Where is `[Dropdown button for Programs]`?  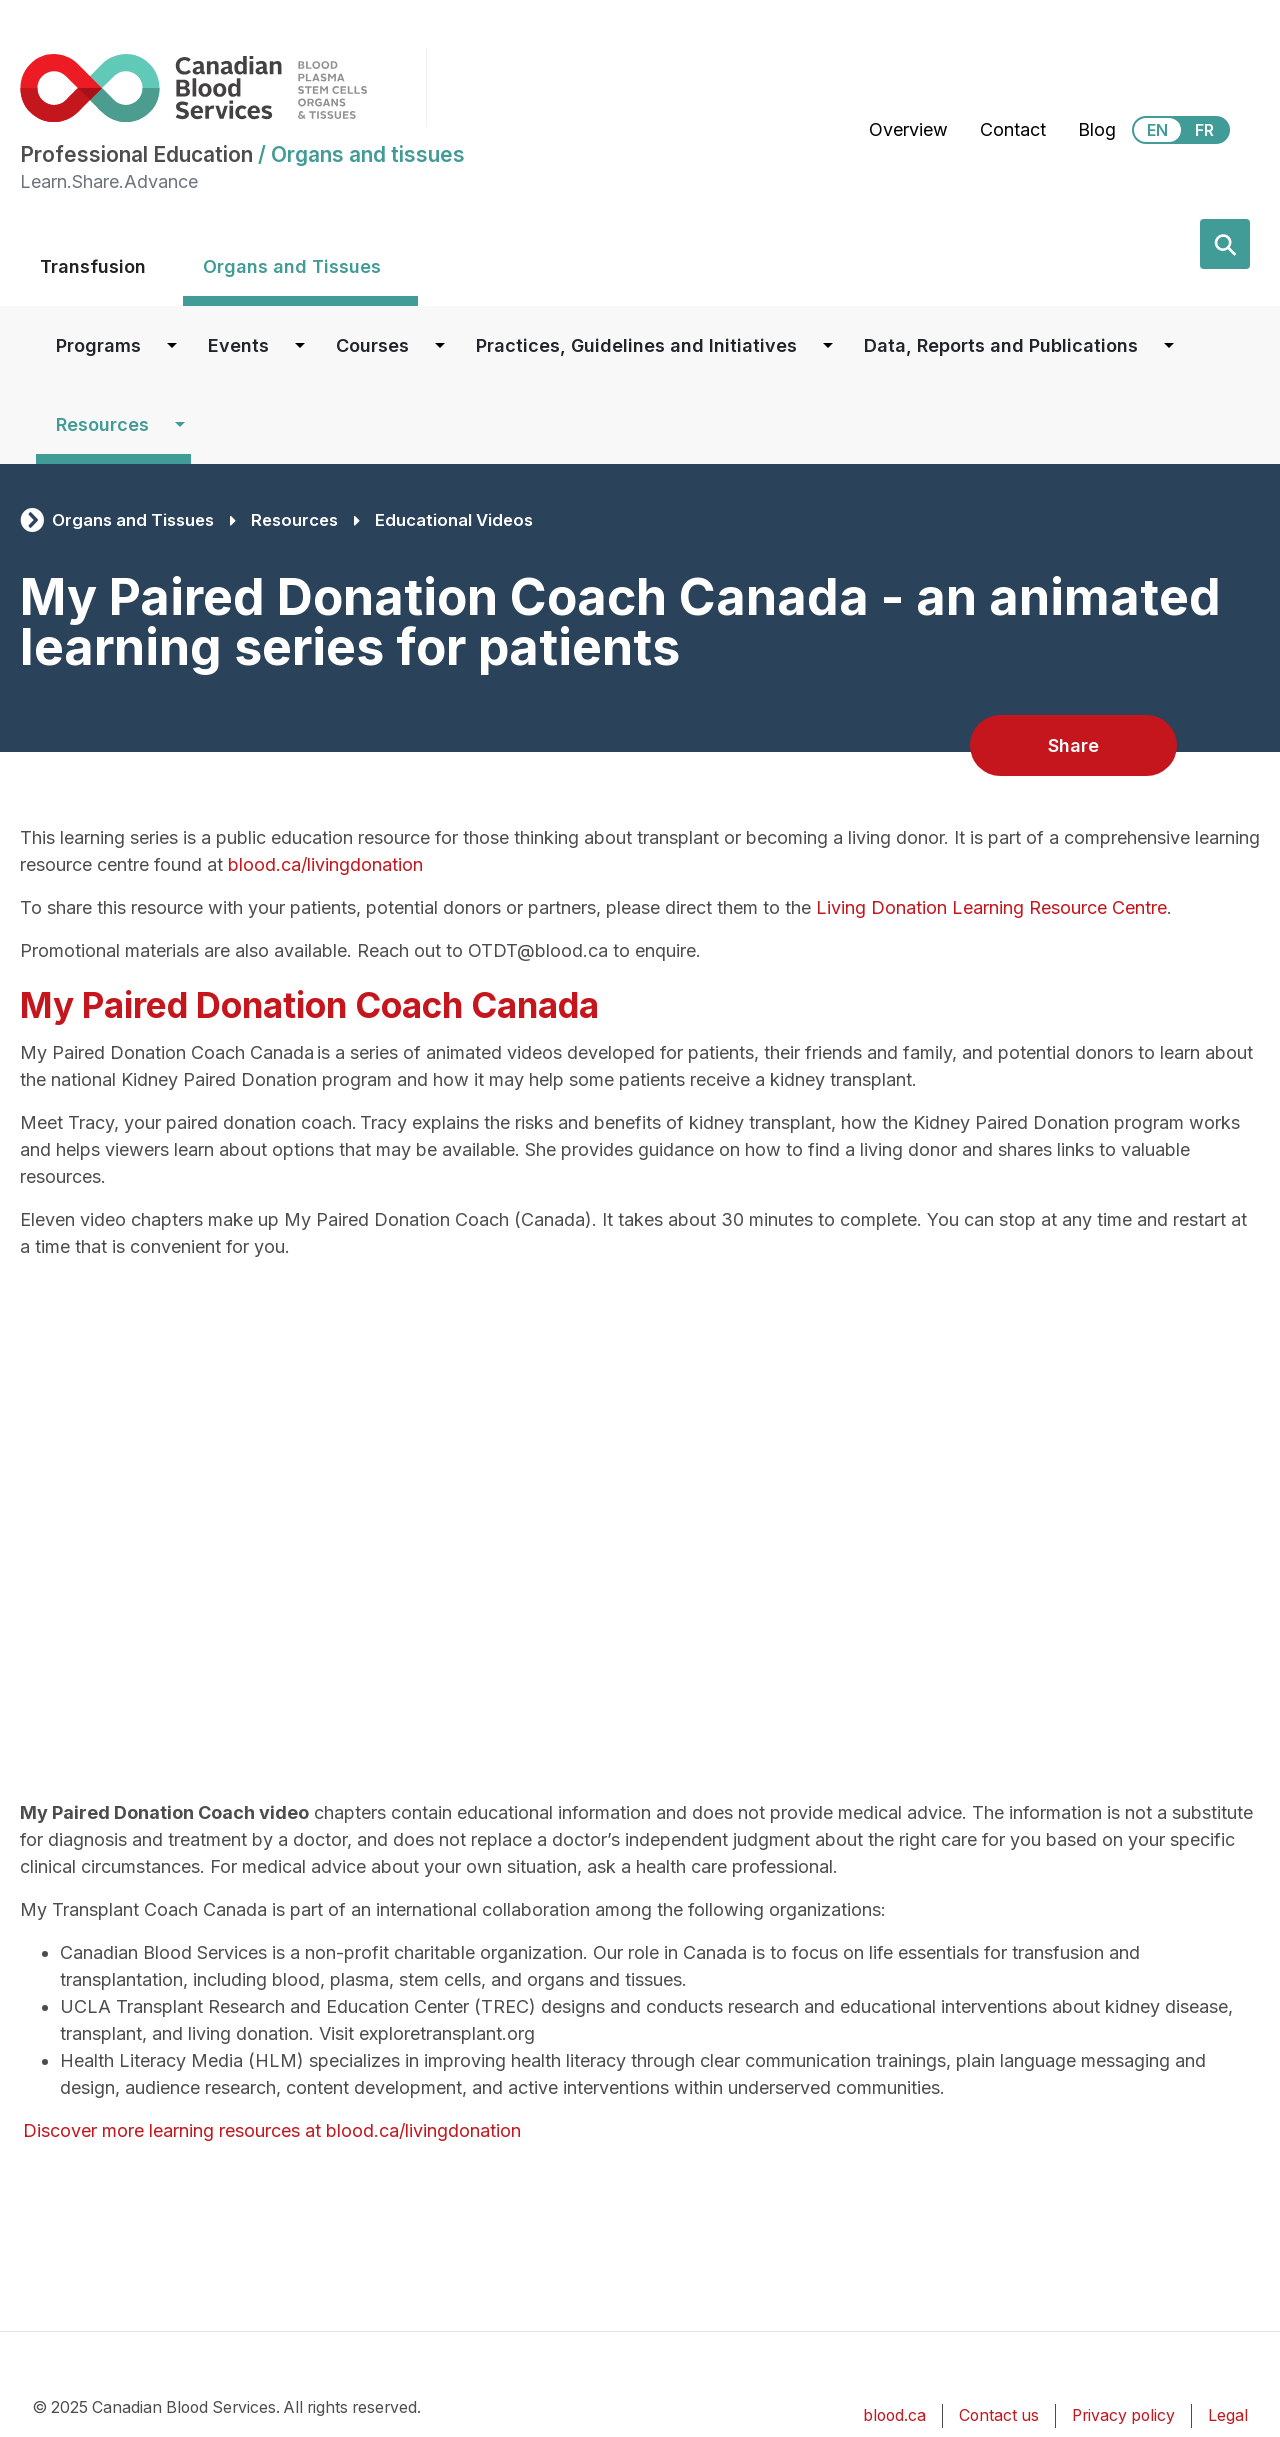
[Dropdown button for Programs] is located at coordinates (172, 345).